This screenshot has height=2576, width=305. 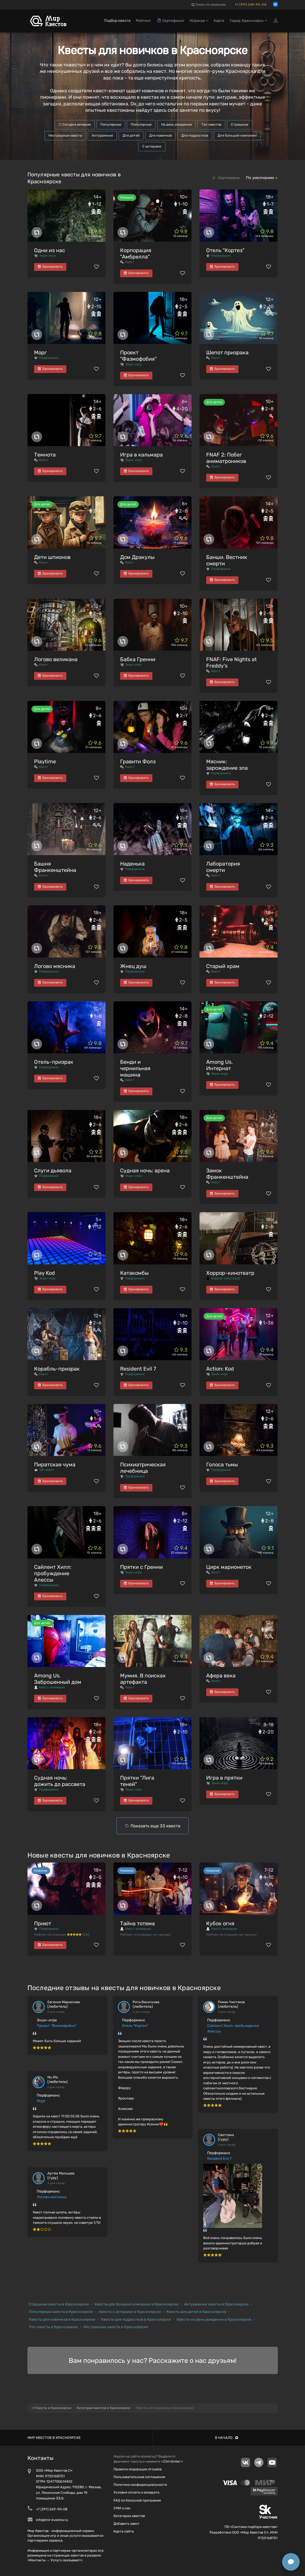 I want to click on Условия оплаты и возврата, so click(x=136, y=2492).